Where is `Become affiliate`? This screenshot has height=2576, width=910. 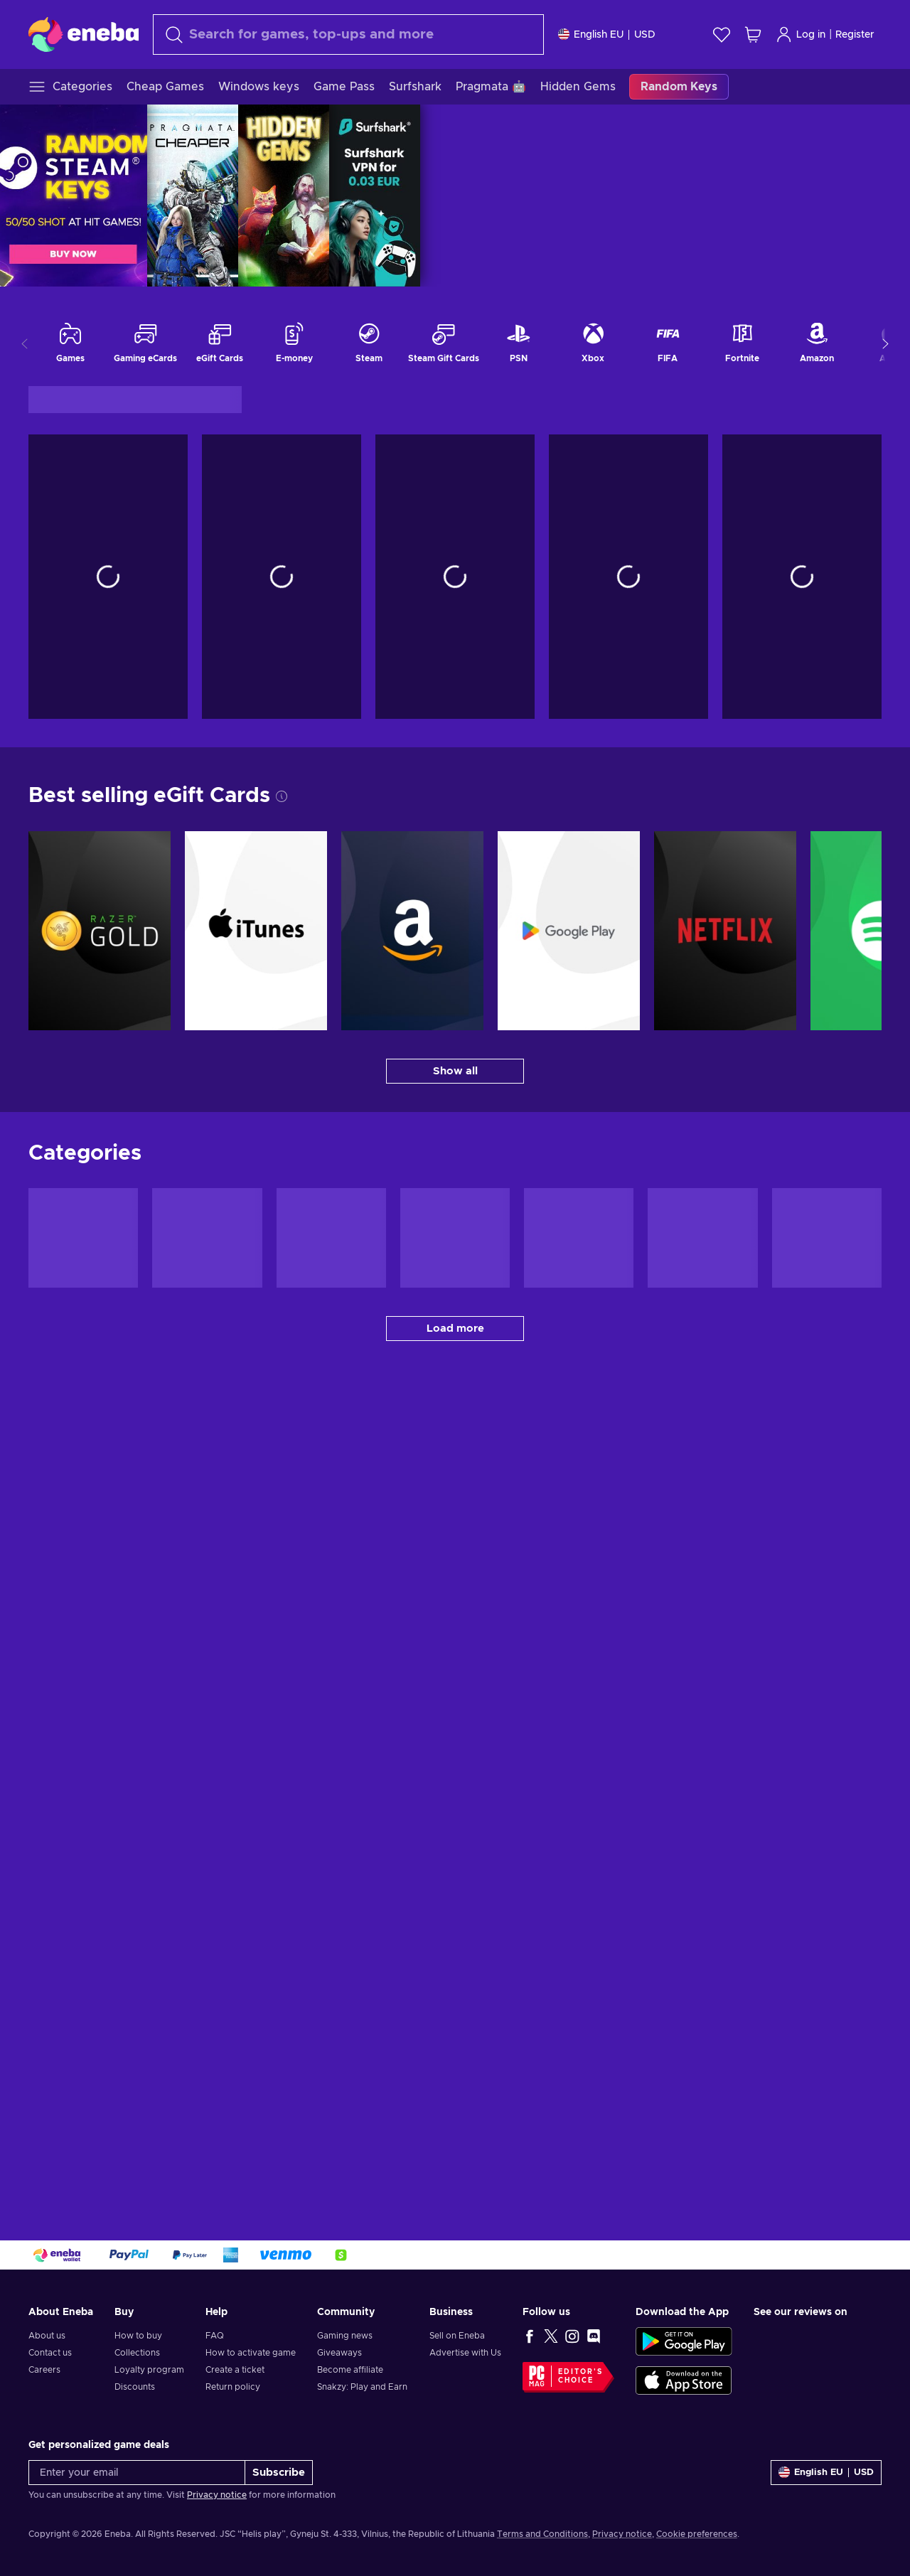 Become affiliate is located at coordinates (350, 2370).